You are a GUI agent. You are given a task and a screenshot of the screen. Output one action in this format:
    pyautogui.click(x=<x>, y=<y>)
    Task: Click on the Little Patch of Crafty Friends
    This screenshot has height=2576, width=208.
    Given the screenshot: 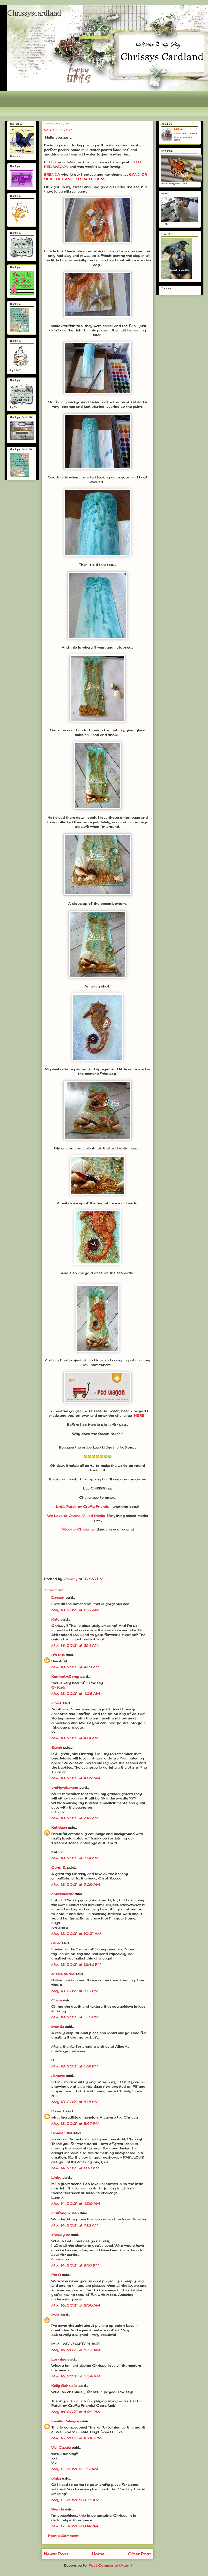 What is the action you would take?
    pyautogui.click(x=82, y=1506)
    